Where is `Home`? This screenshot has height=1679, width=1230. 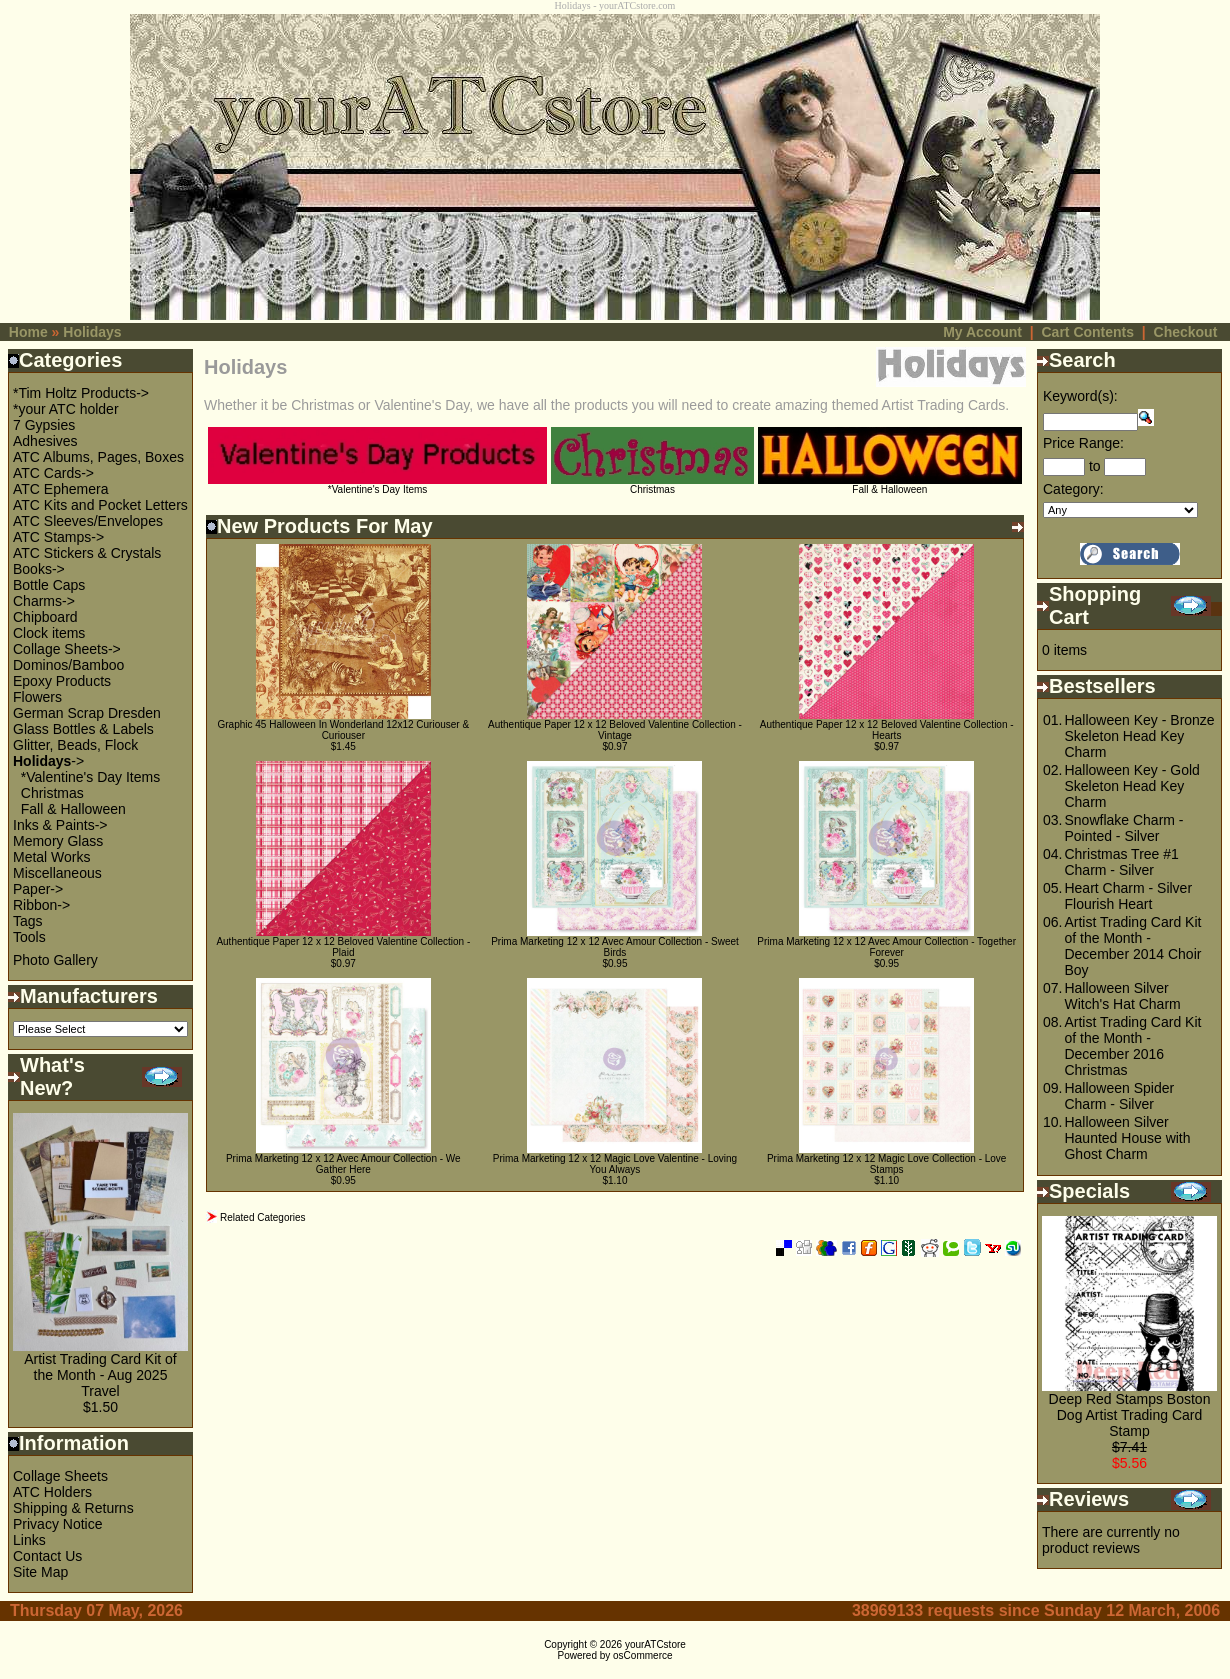 Home is located at coordinates (28, 332).